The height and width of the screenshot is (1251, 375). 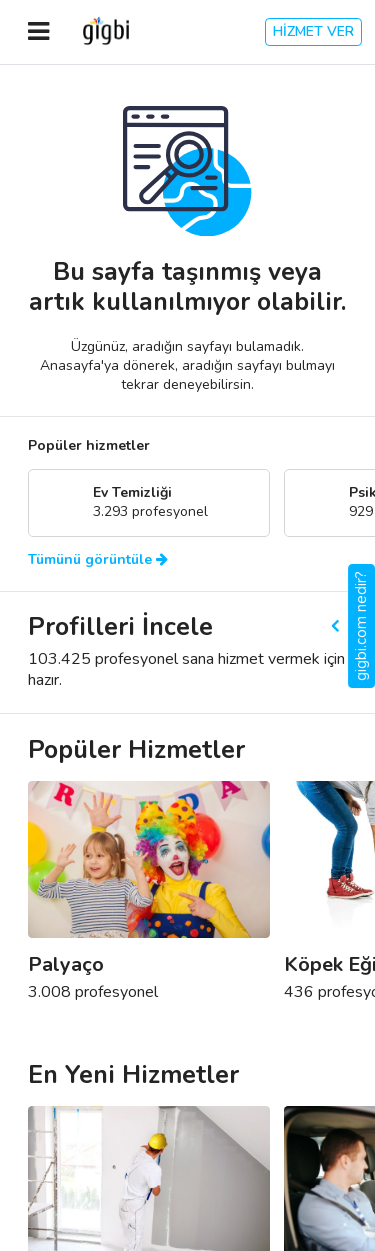 I want to click on HİZMET VER, so click(x=313, y=31).